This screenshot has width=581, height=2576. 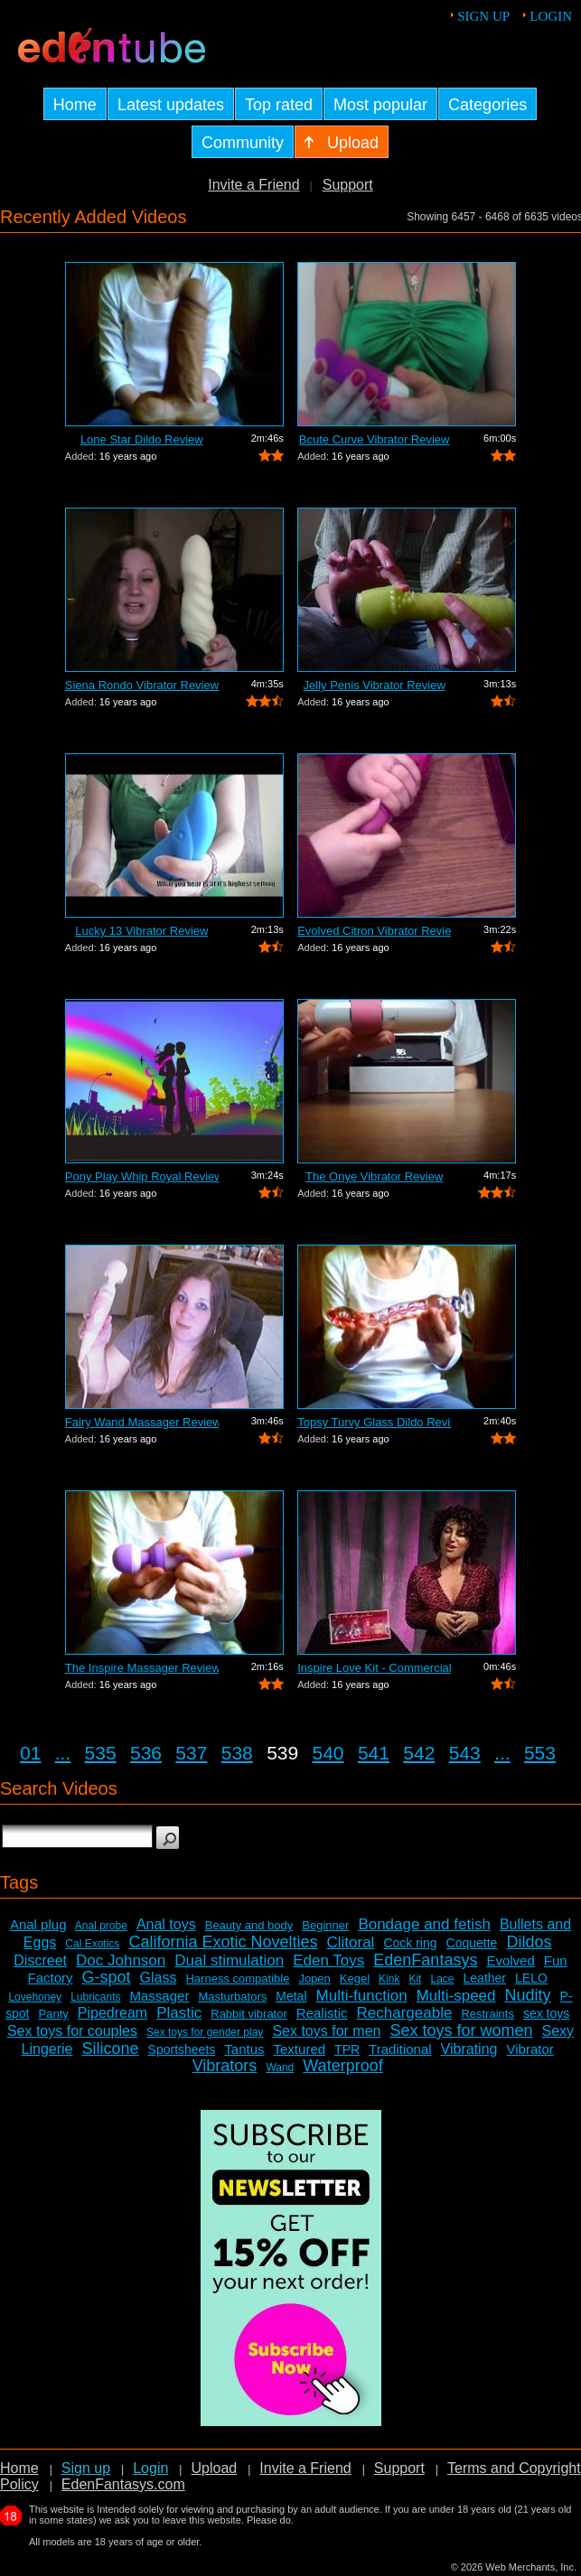 I want to click on Kegel, so click(x=355, y=1978).